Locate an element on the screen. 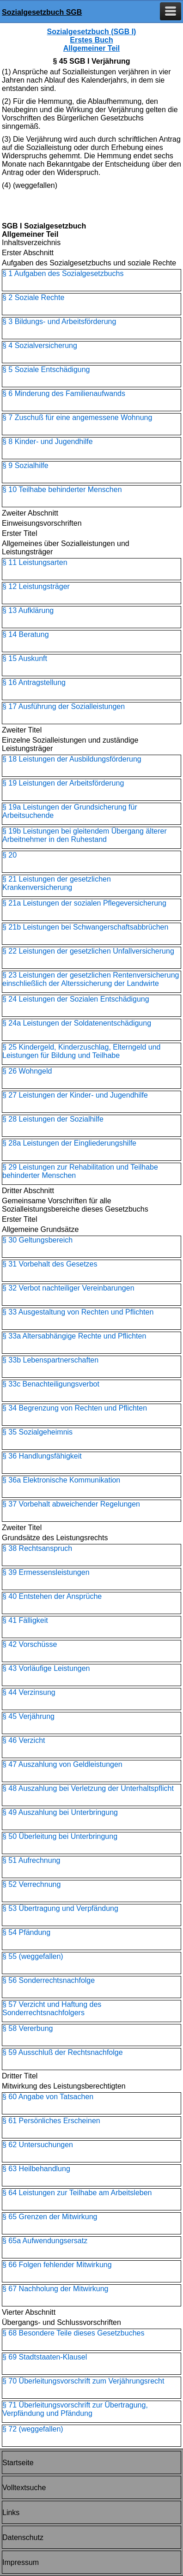 This screenshot has height=2576, width=183. § 11 Leistungsarten is located at coordinates (34, 562).